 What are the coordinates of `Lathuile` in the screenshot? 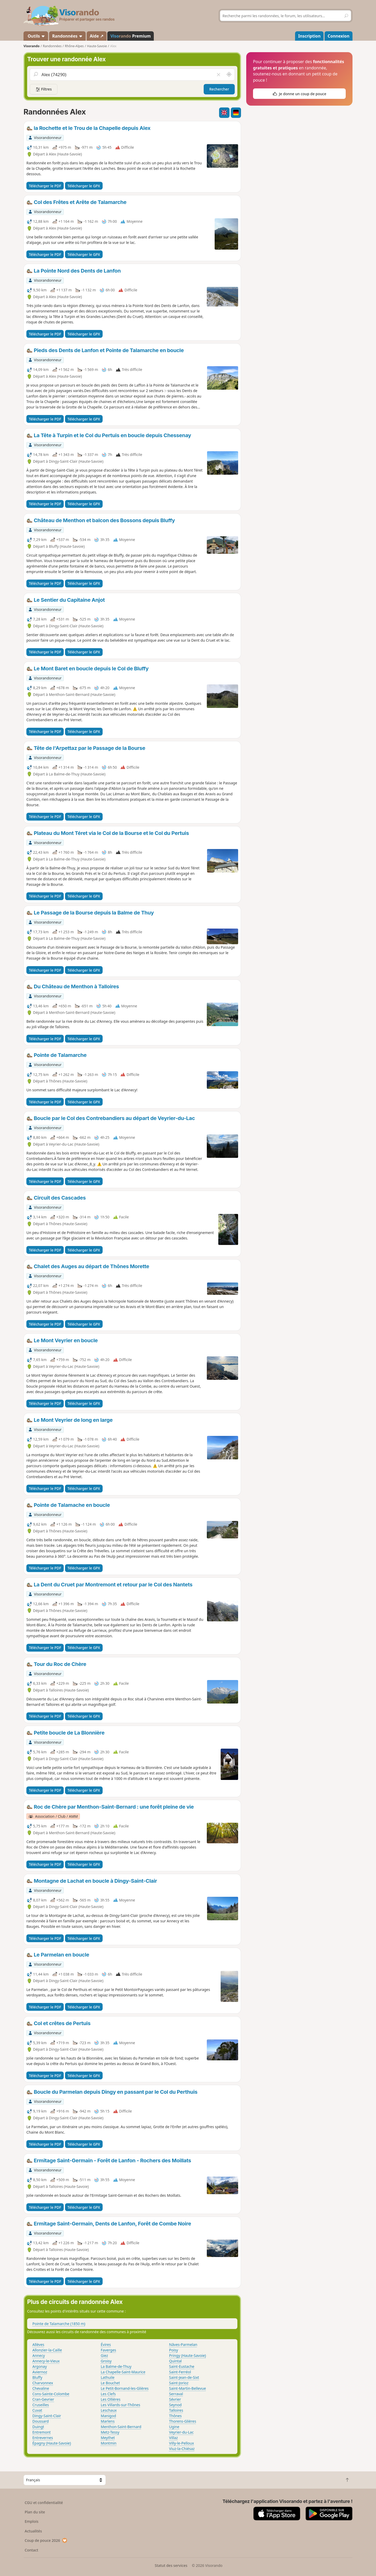 It's located at (108, 2377).